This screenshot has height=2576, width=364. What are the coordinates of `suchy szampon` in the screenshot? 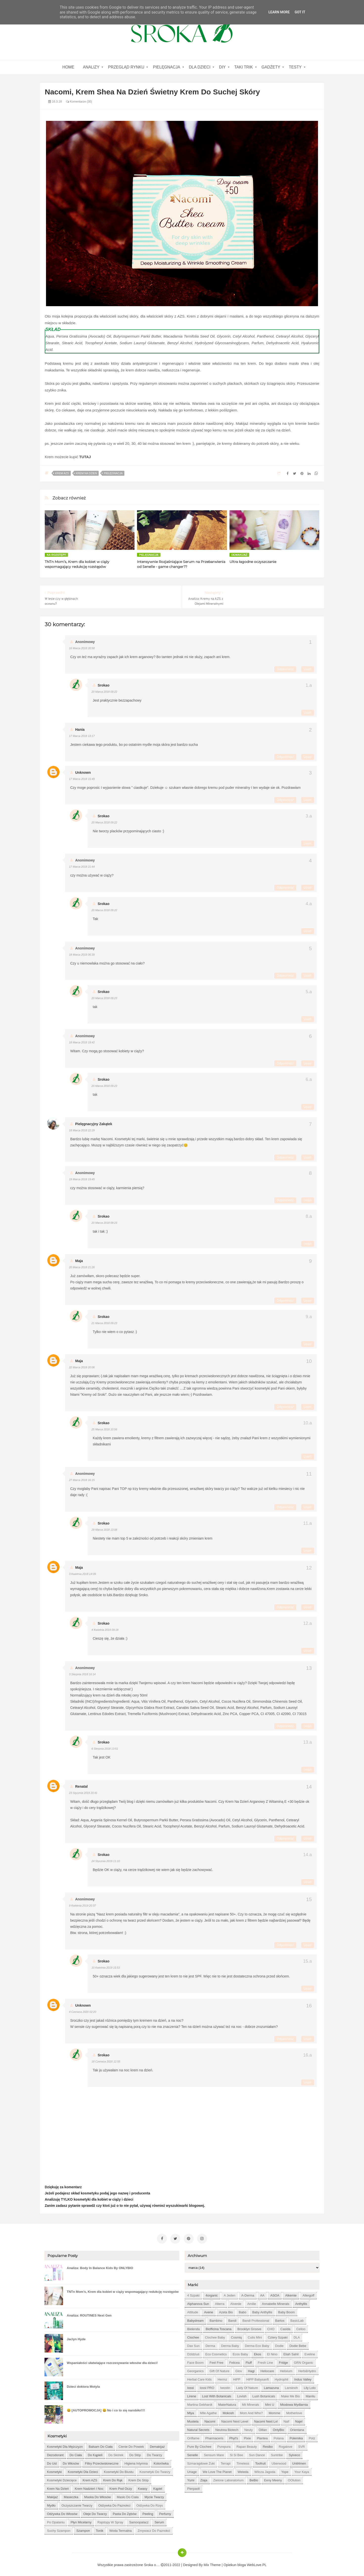 It's located at (58, 2528).